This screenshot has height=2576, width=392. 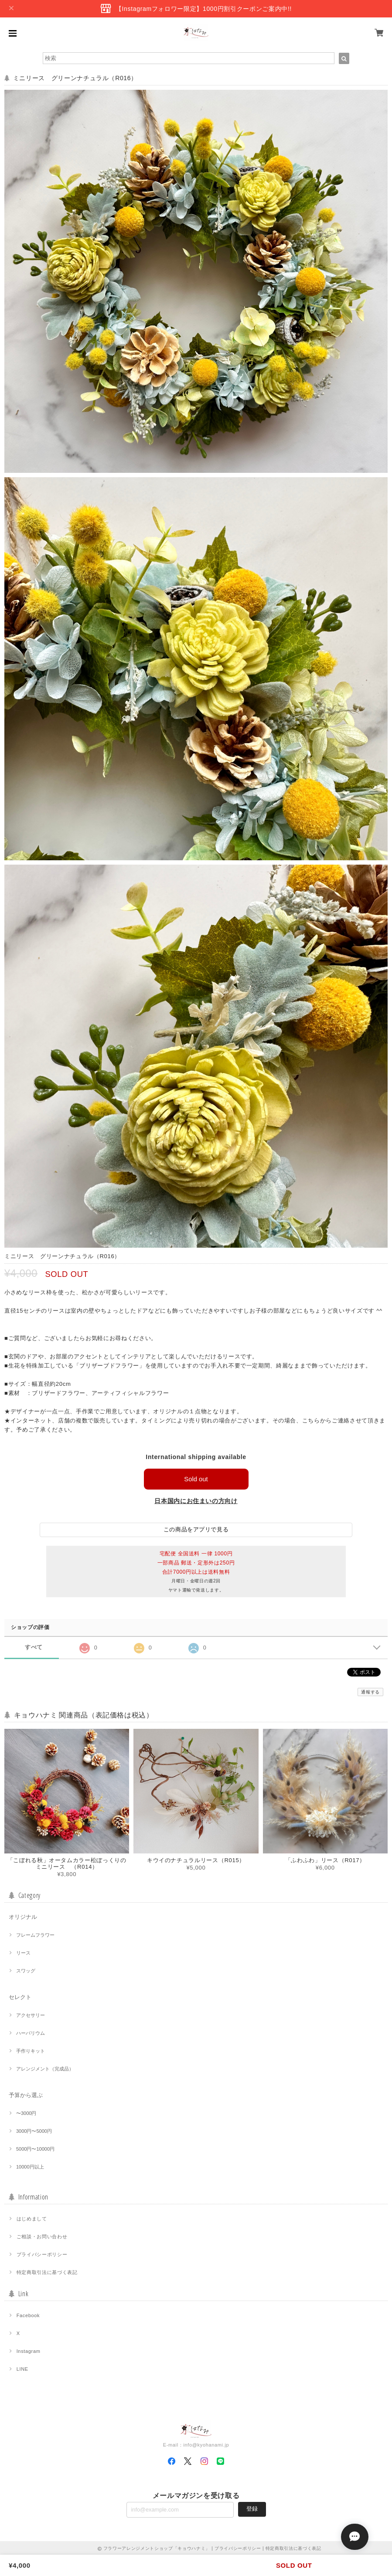 What do you see at coordinates (35, 2149) in the screenshot?
I see `5000円〜10000円` at bounding box center [35, 2149].